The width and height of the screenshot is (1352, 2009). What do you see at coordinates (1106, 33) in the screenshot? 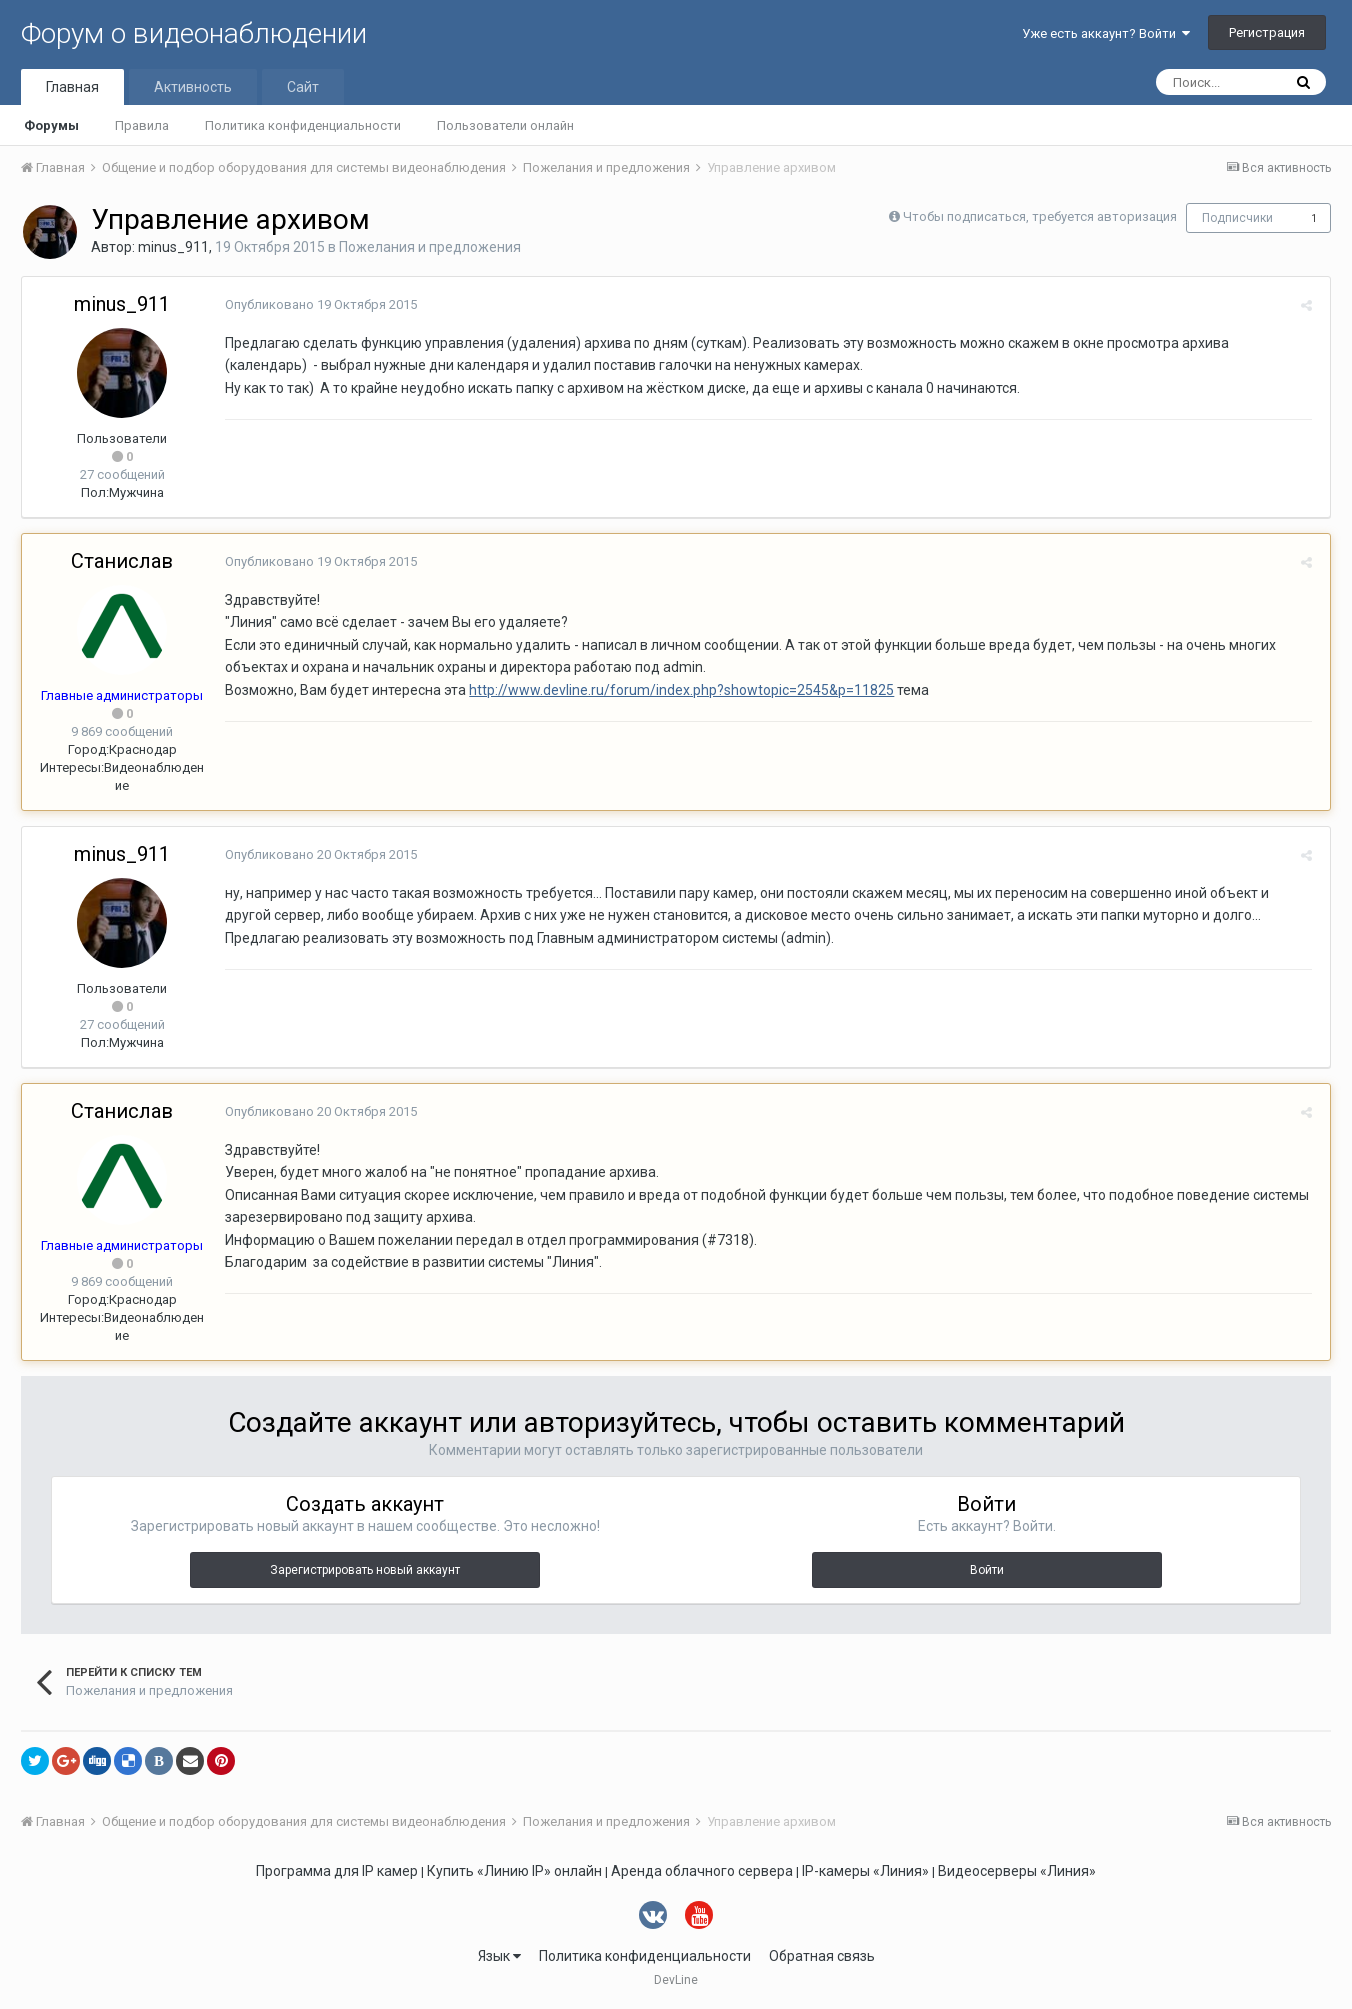
I see `Уже есть аккаунт? Войти` at bounding box center [1106, 33].